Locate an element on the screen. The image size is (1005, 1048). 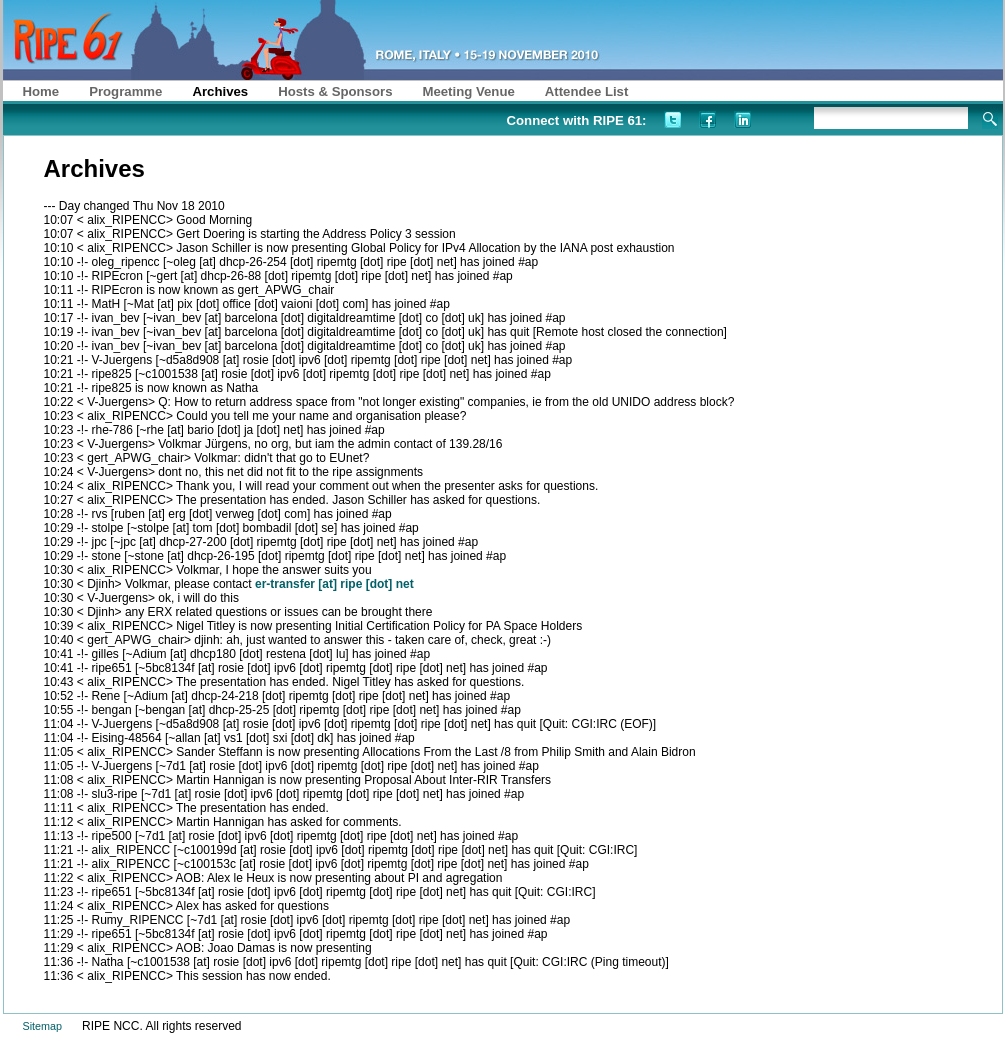
Programme is located at coordinates (125, 91).